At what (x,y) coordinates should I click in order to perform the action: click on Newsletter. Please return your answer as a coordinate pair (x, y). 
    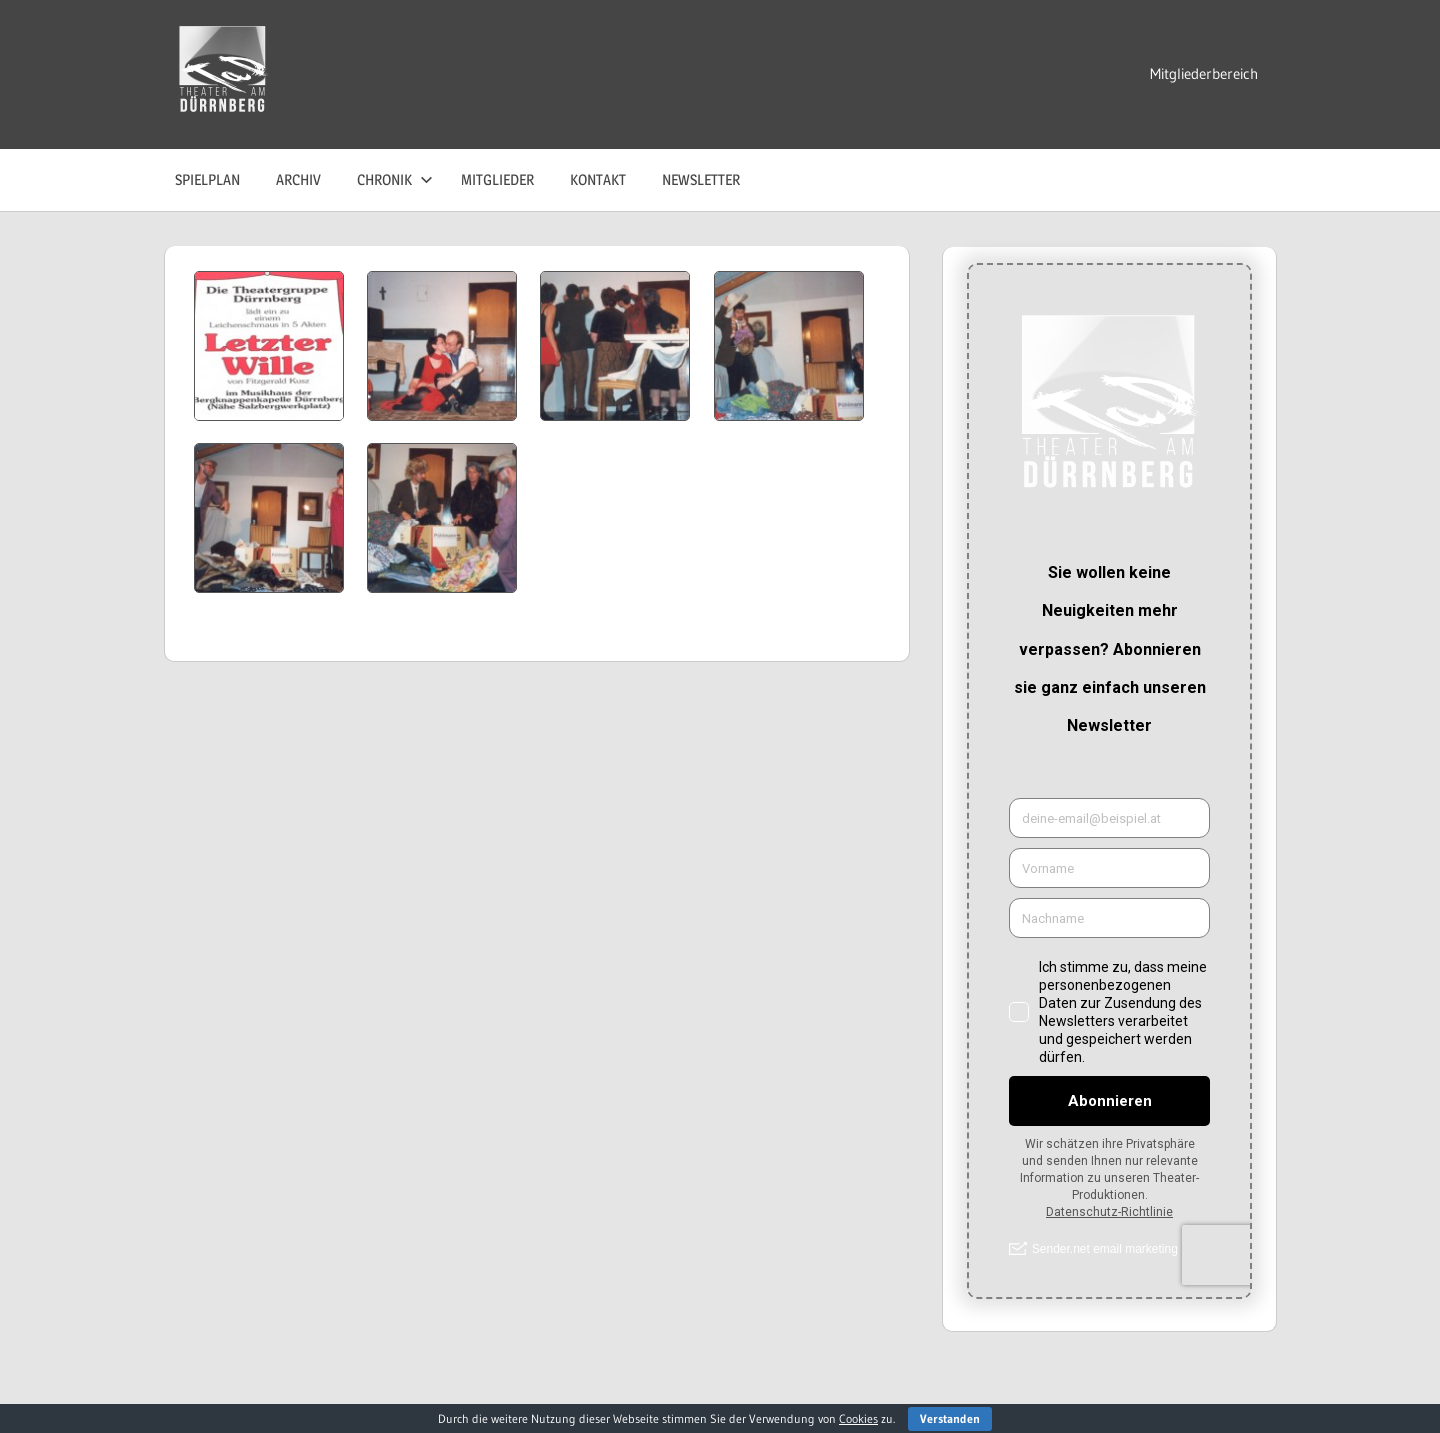
    Looking at the image, I should click on (701, 179).